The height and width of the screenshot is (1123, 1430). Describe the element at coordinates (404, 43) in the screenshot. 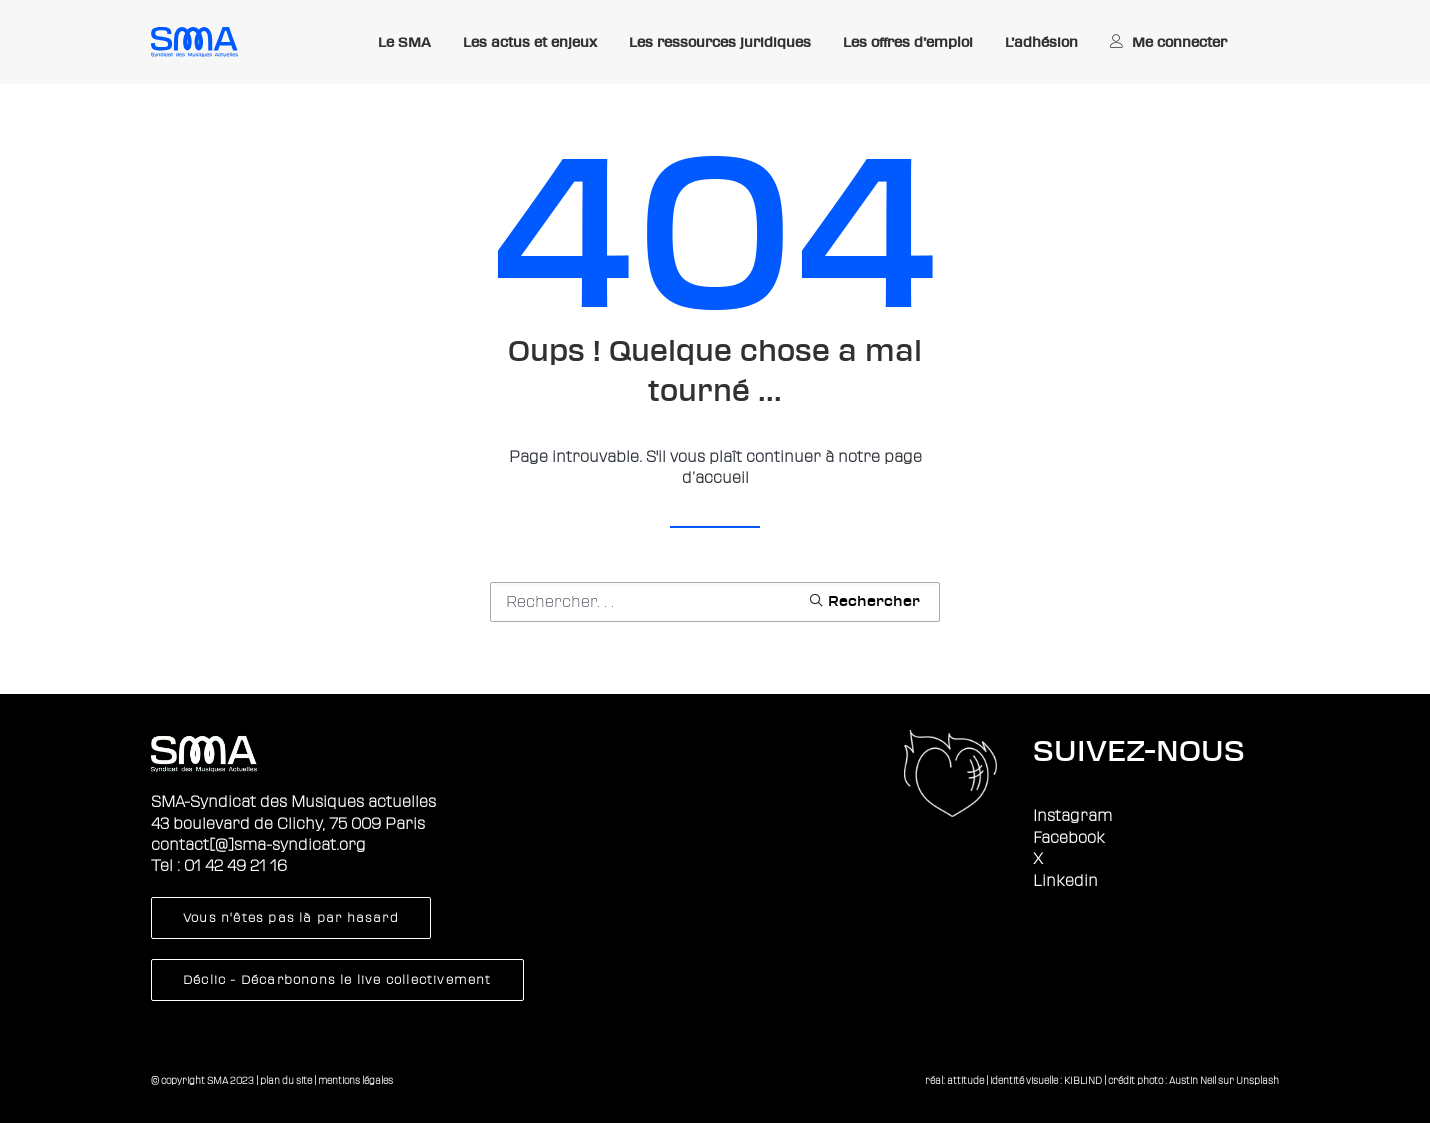

I see `[menuitem]` at that location.